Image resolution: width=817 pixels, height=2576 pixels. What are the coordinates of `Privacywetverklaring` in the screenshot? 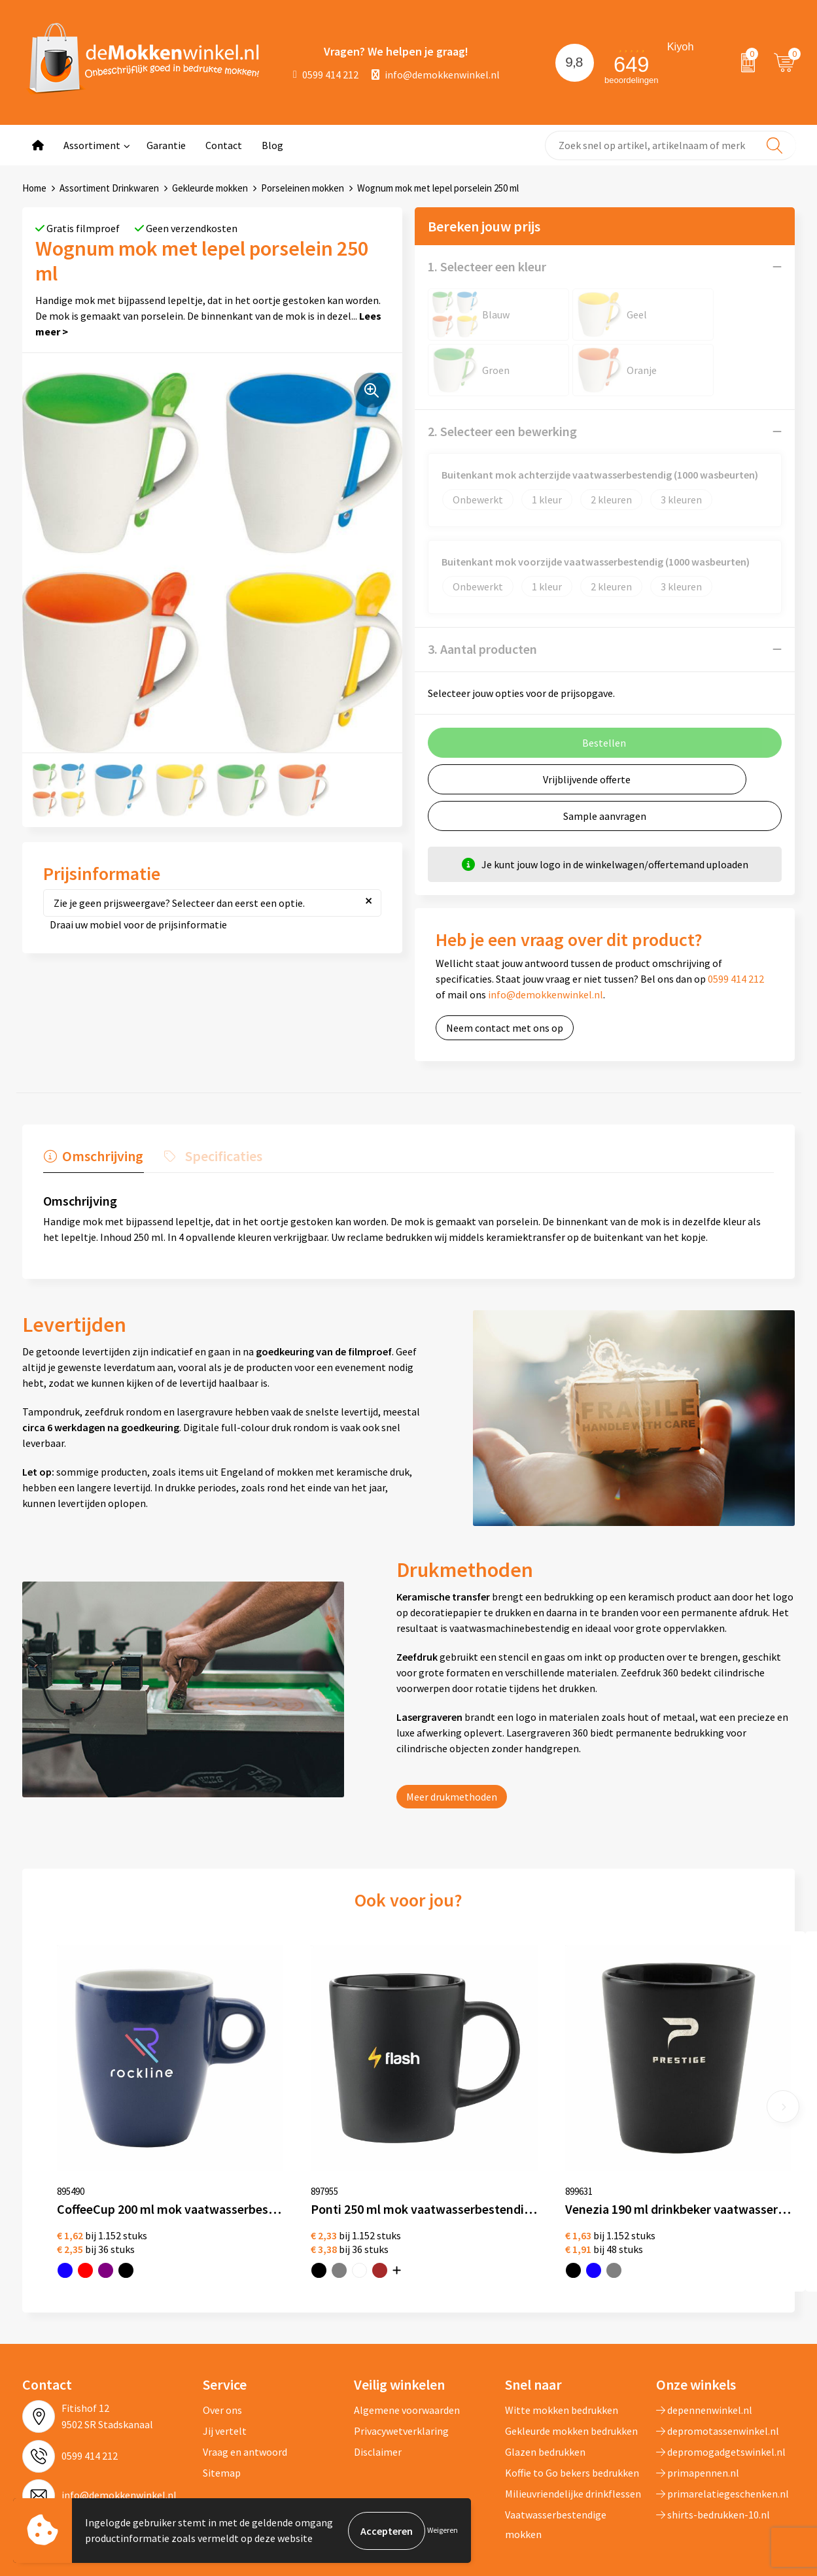 It's located at (401, 2358).